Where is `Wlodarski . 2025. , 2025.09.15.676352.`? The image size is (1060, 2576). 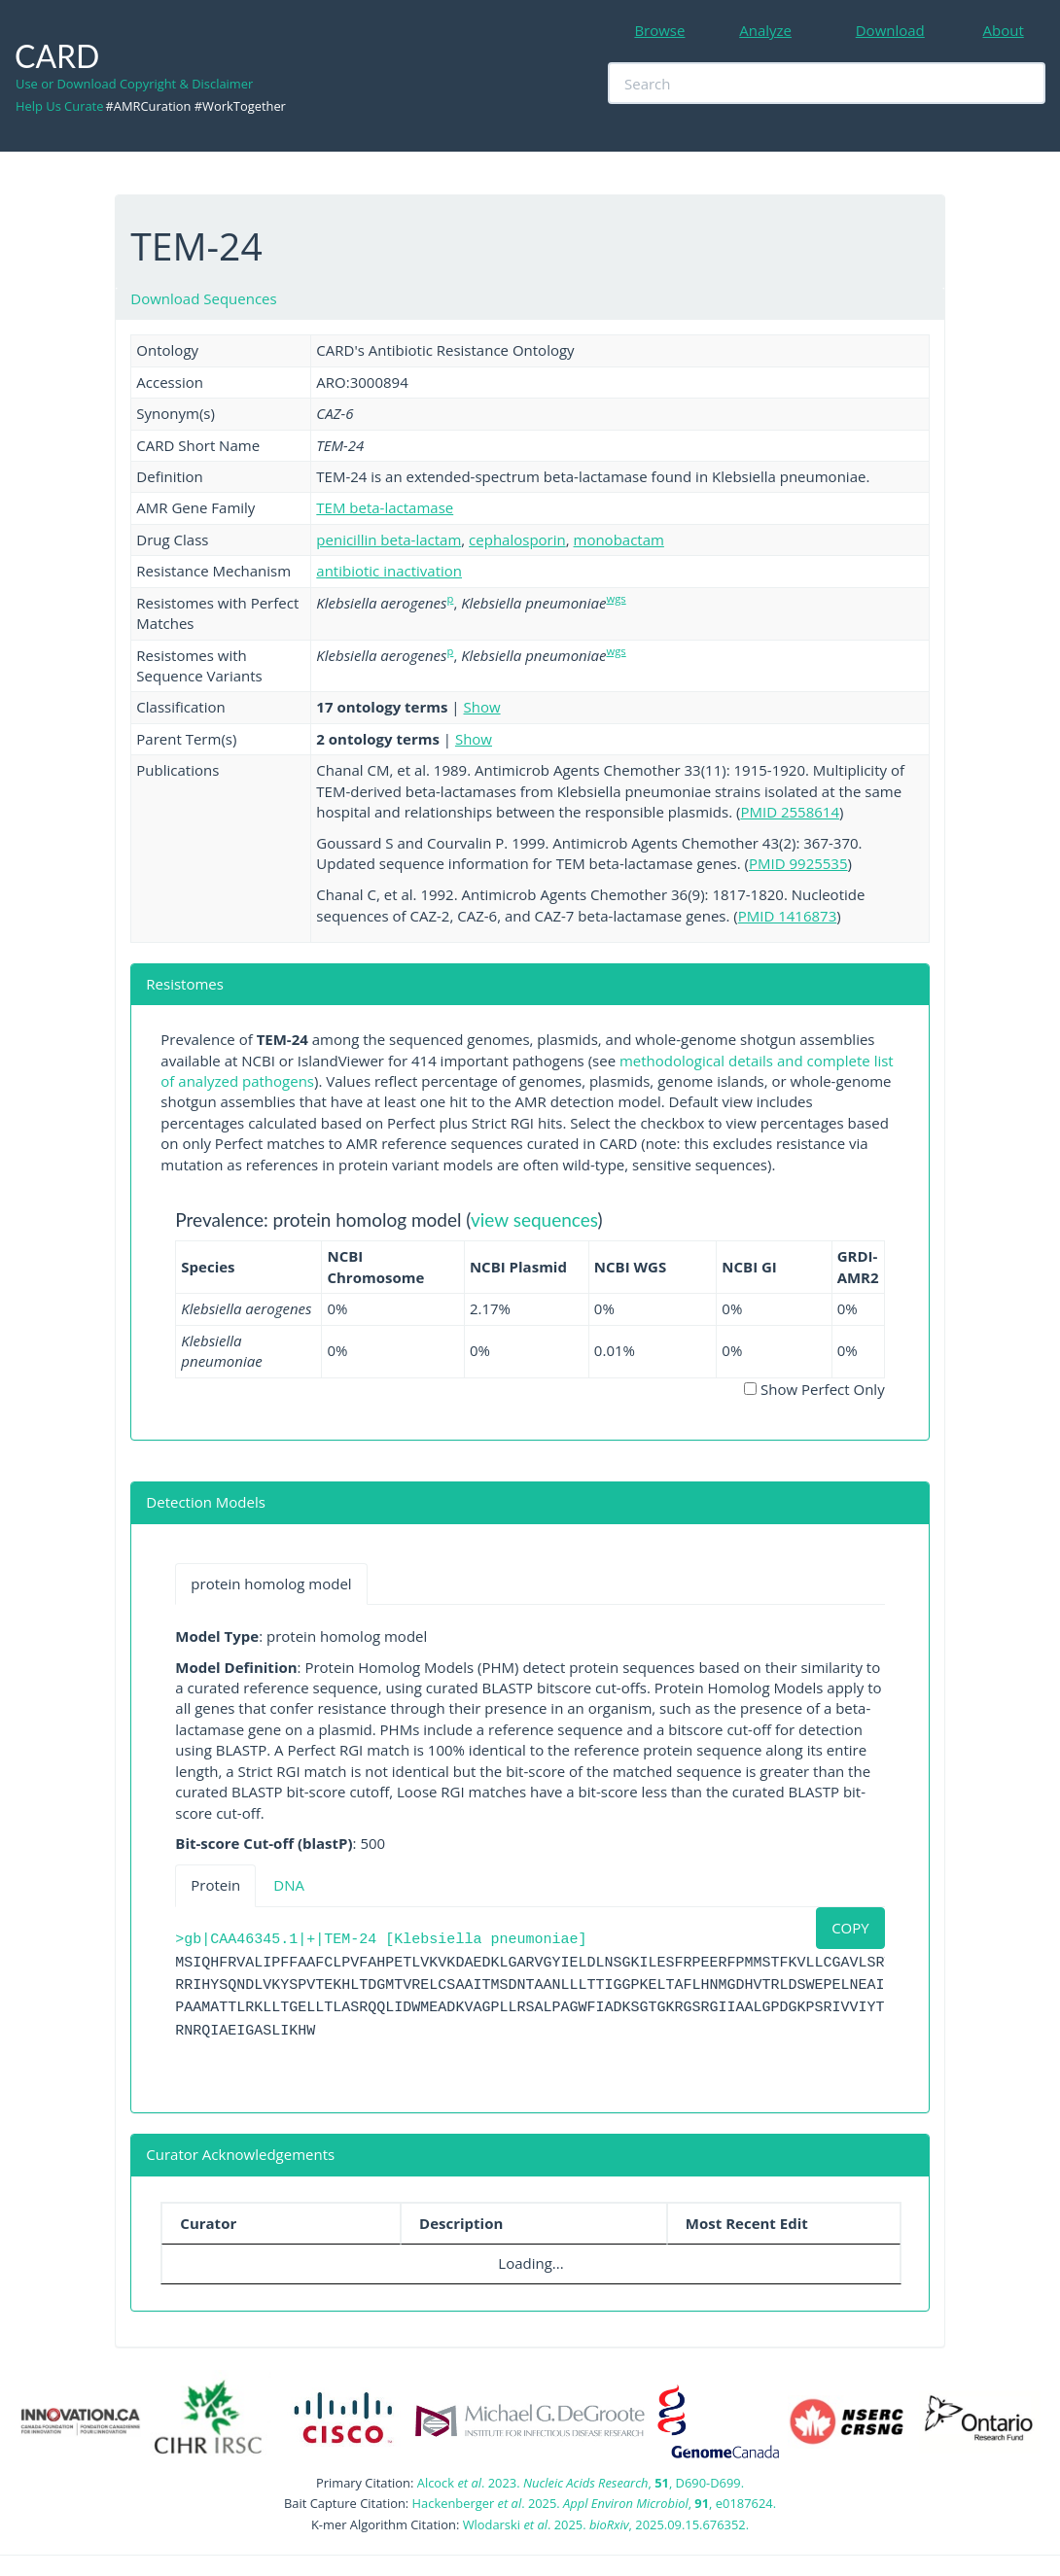
Wlodarski . 2025. , 2025.09.15.676352. is located at coordinates (606, 2524).